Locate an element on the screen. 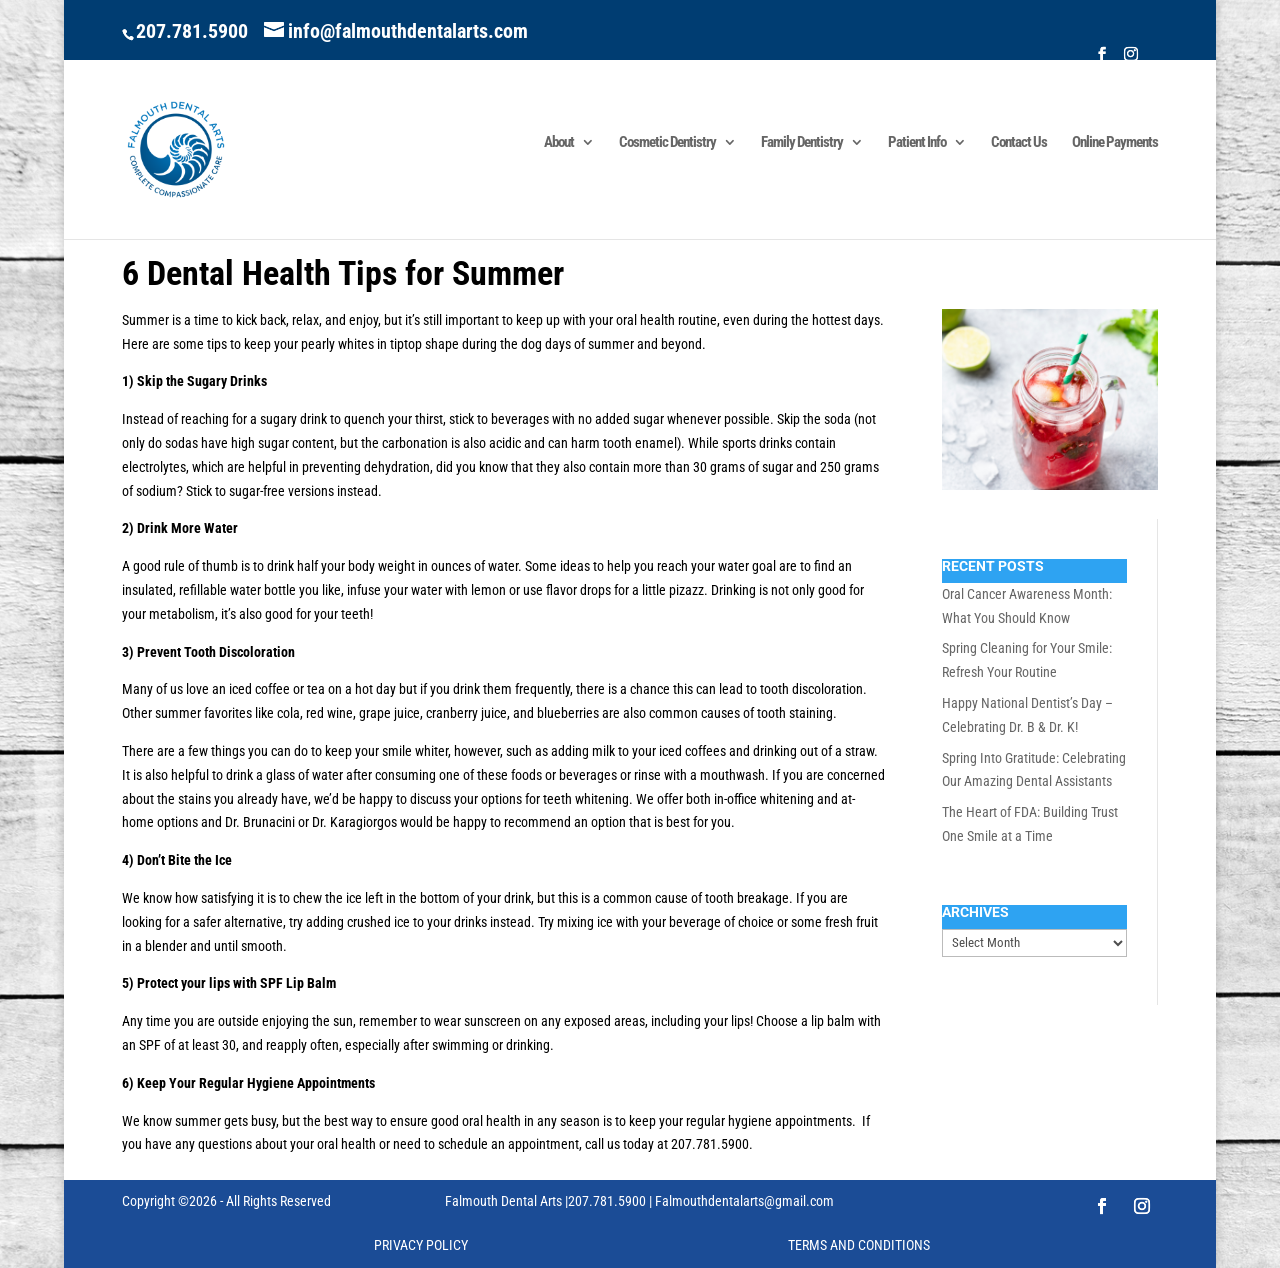 This screenshot has height=1268, width=1280. Patient Info is located at coordinates (917, 143).